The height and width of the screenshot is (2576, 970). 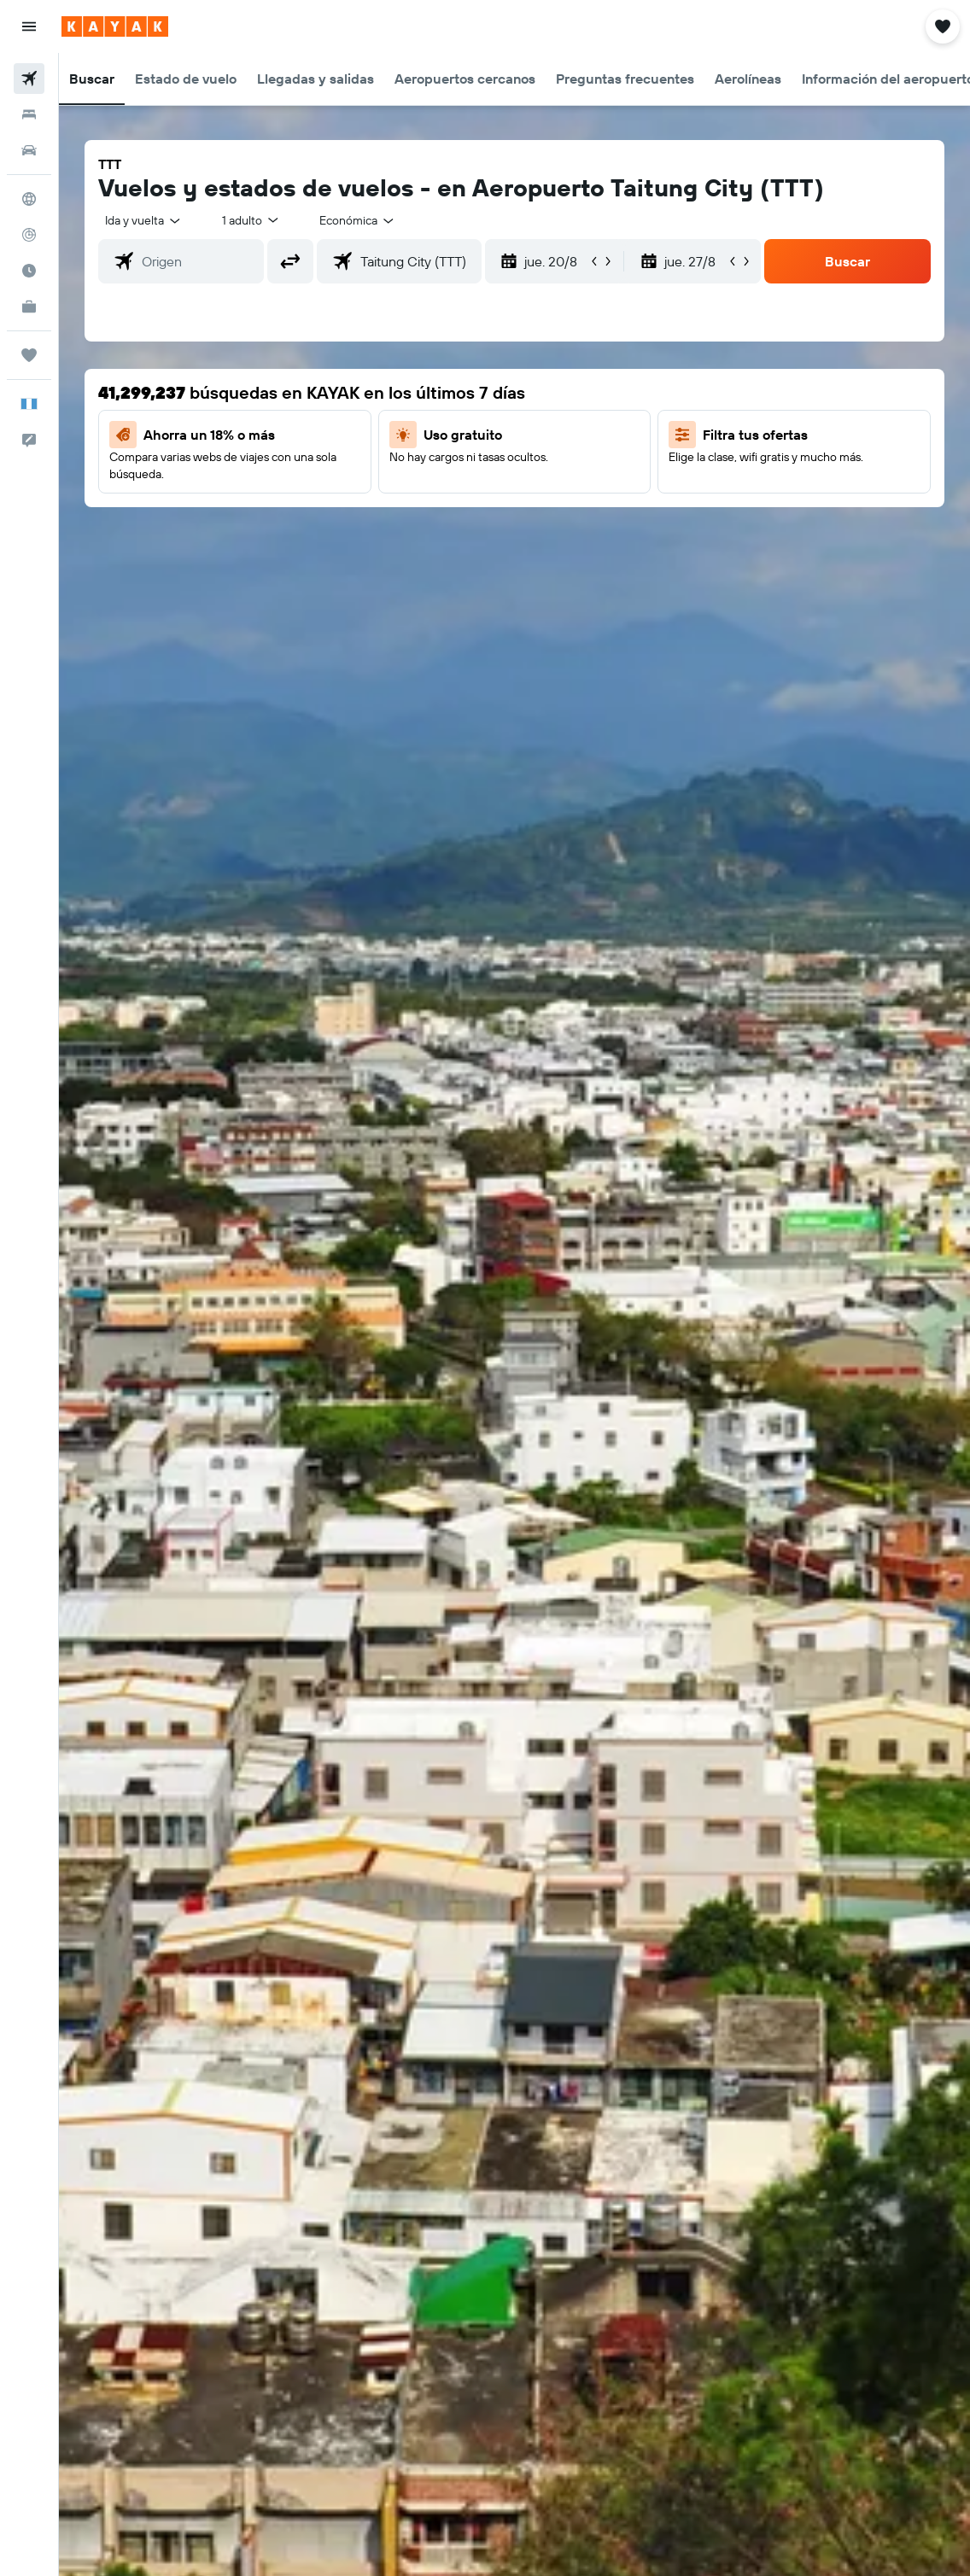 What do you see at coordinates (358, 220) in the screenshot?
I see `[combobox]` at bounding box center [358, 220].